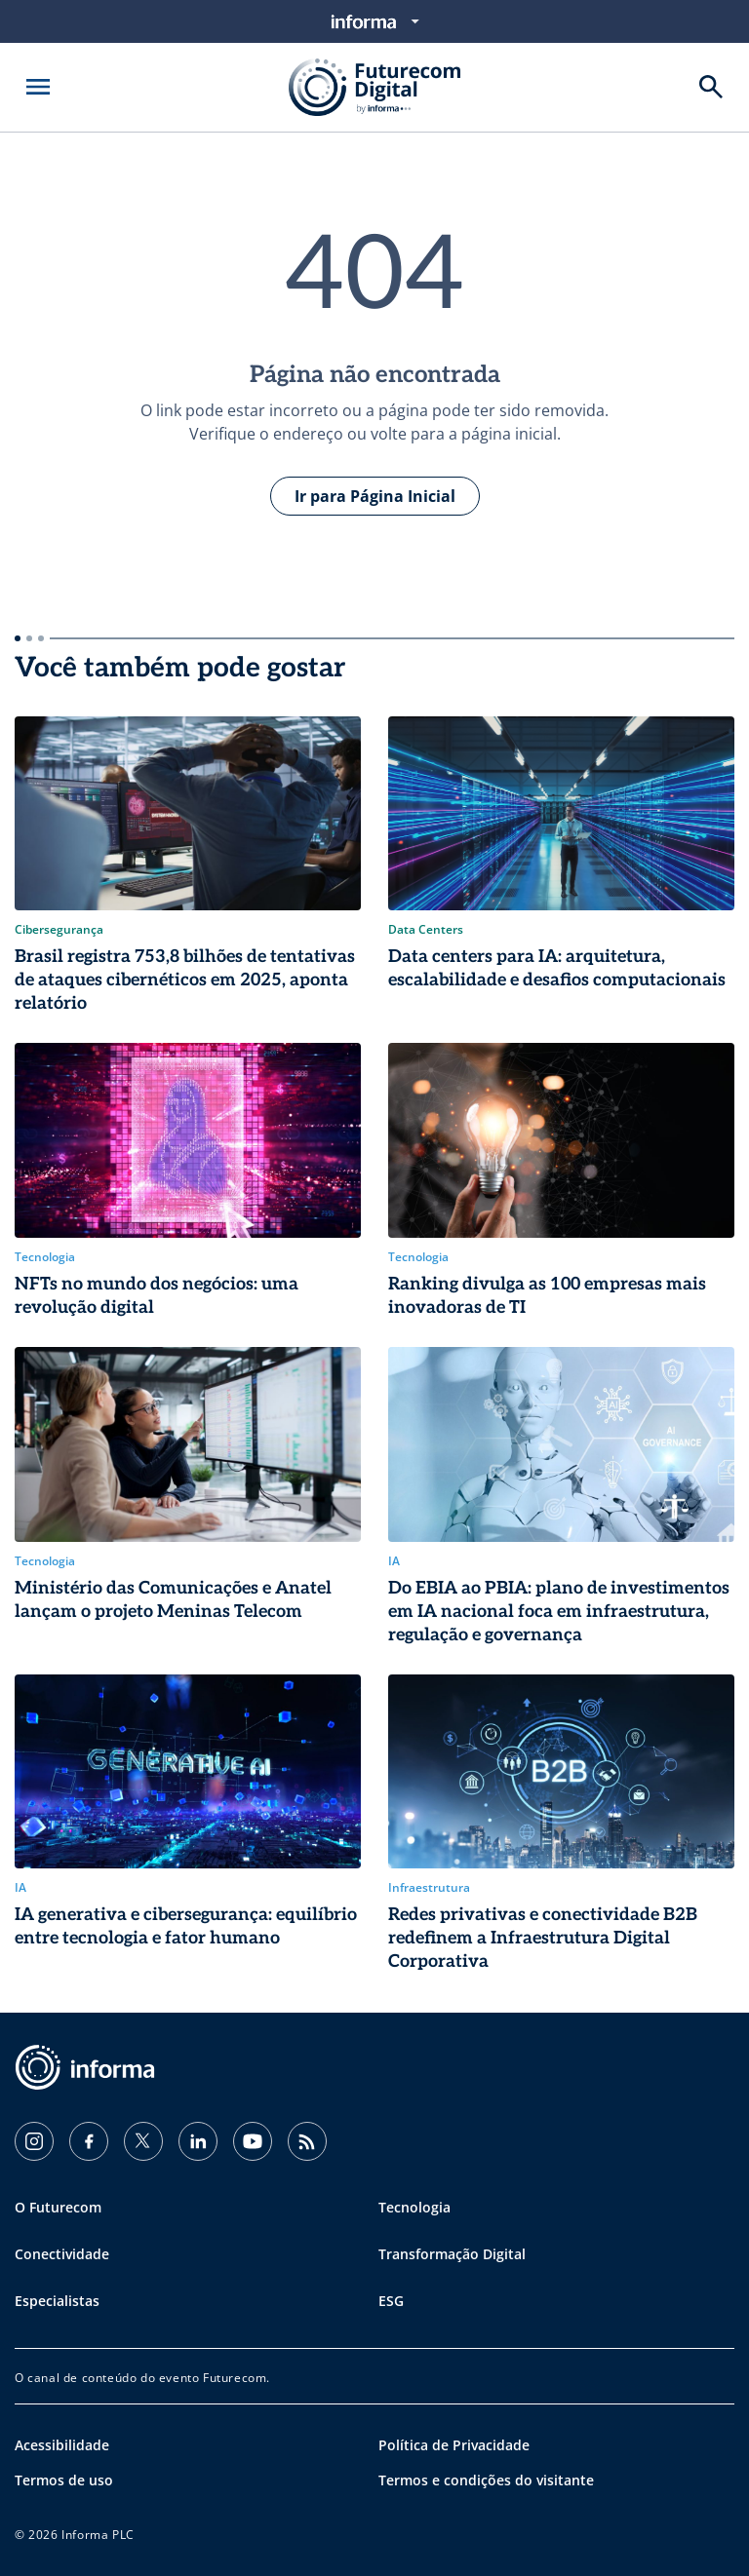  I want to click on [Abrir menu], so click(38, 86).